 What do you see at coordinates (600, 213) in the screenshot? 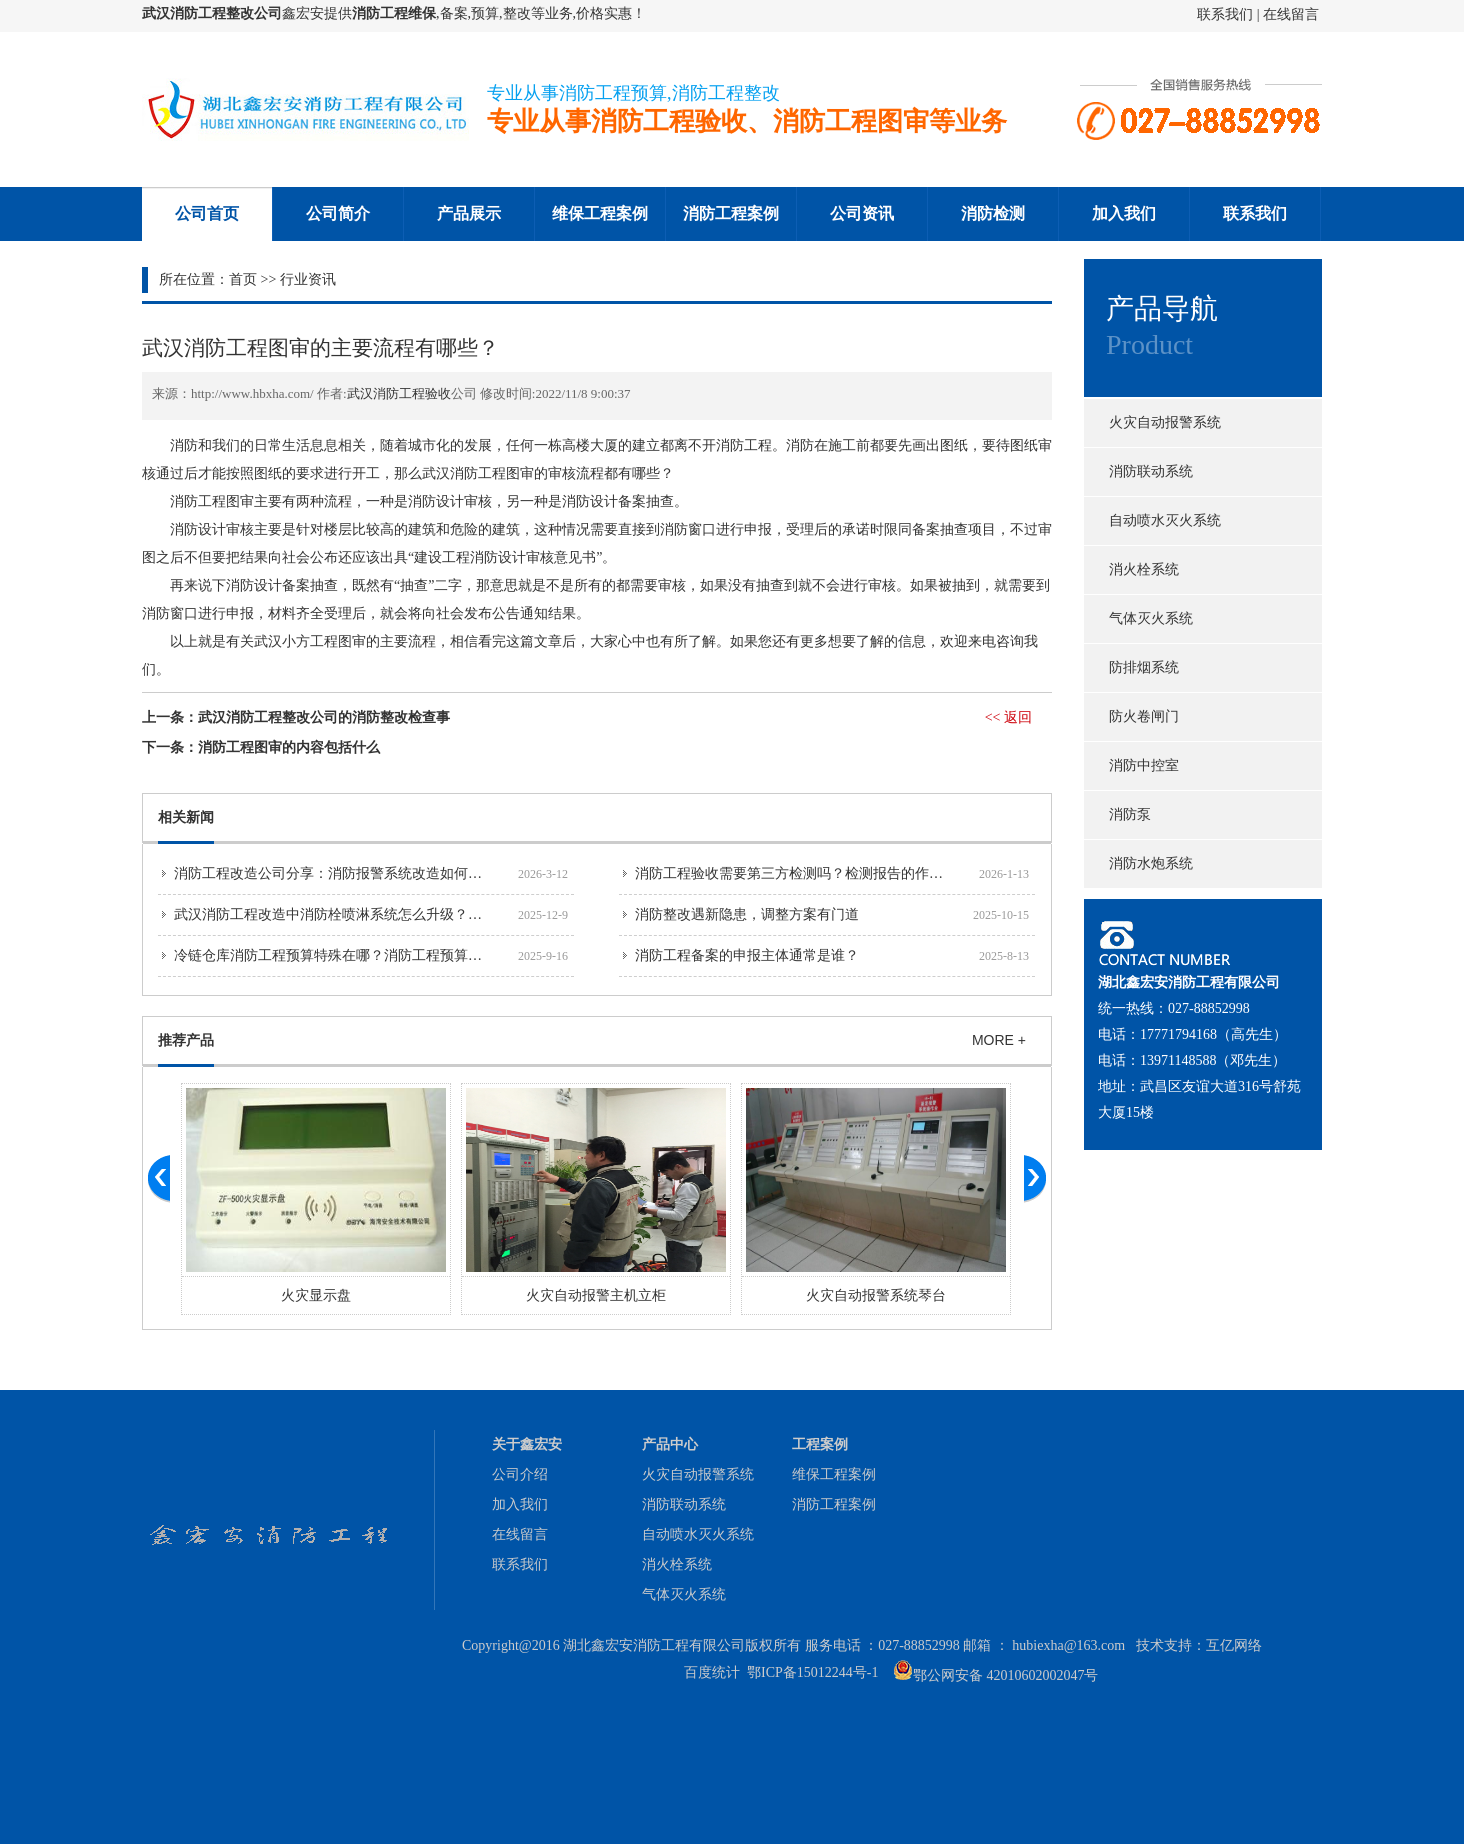
I see `维保工程案例` at bounding box center [600, 213].